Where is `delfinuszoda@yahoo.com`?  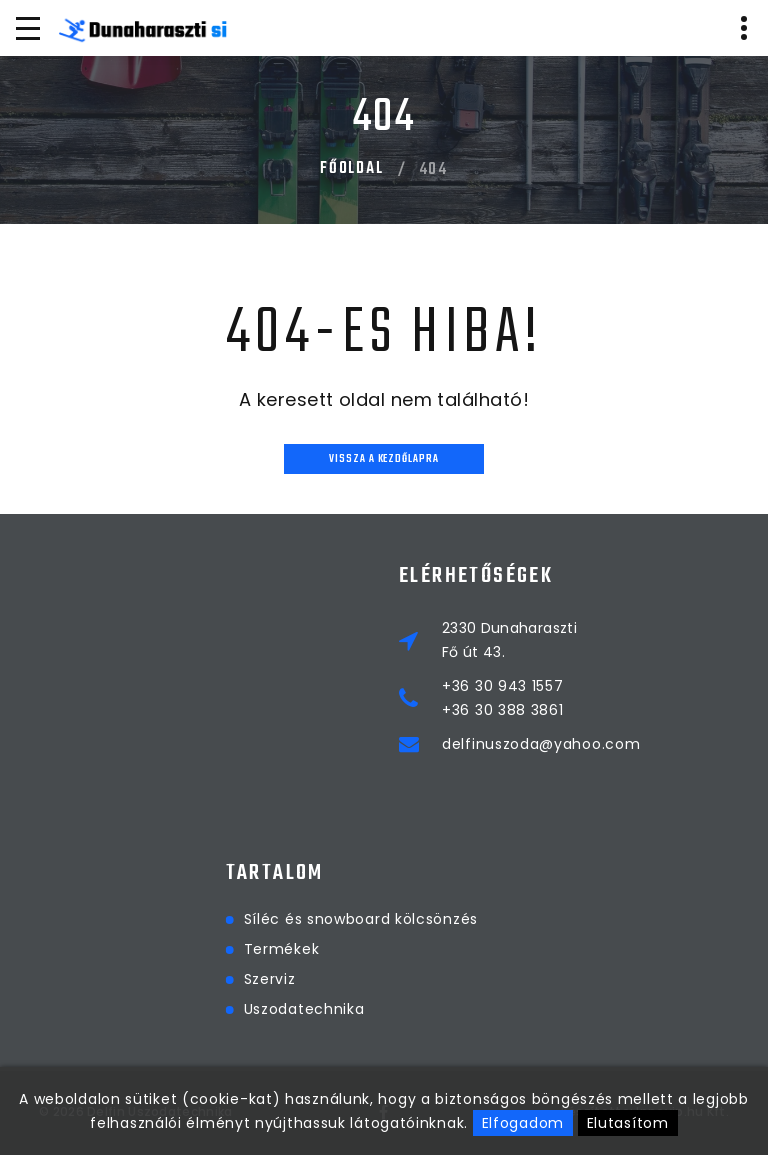
delfinuszoda@yahoo.com is located at coordinates (541, 744).